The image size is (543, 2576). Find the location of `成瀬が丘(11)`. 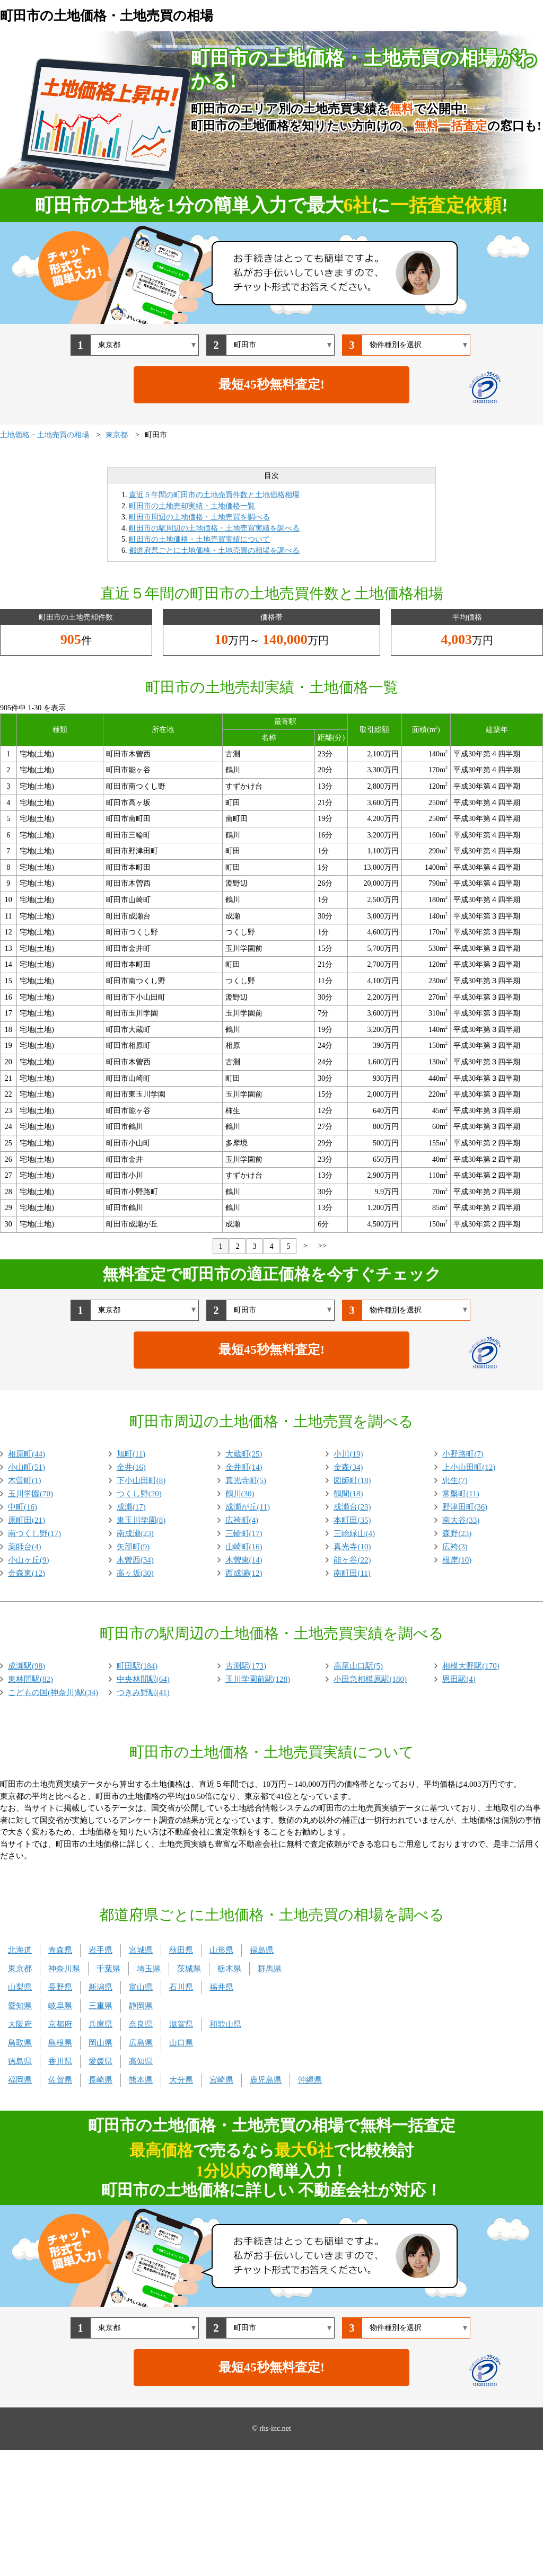

成瀬が丘(11) is located at coordinates (247, 1507).